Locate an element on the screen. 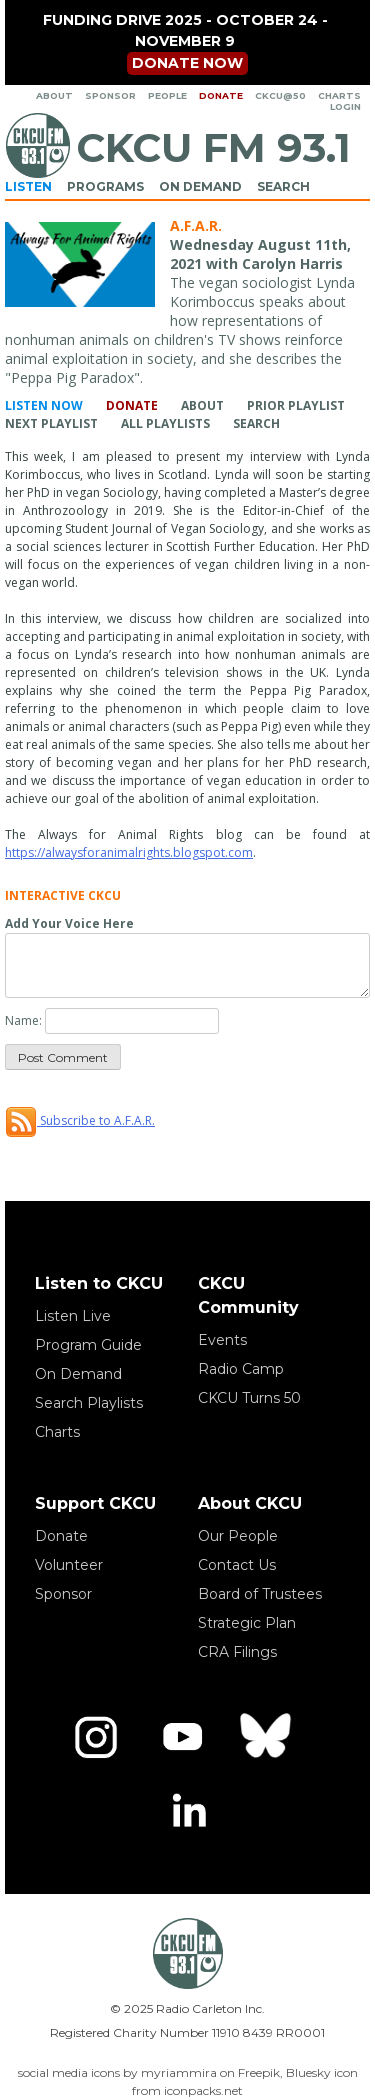 Image resolution: width=375 pixels, height=2100 pixels. social media icons by myriammira on Freepik, Bluesky icon from iconpacks.net is located at coordinates (188, 2081).